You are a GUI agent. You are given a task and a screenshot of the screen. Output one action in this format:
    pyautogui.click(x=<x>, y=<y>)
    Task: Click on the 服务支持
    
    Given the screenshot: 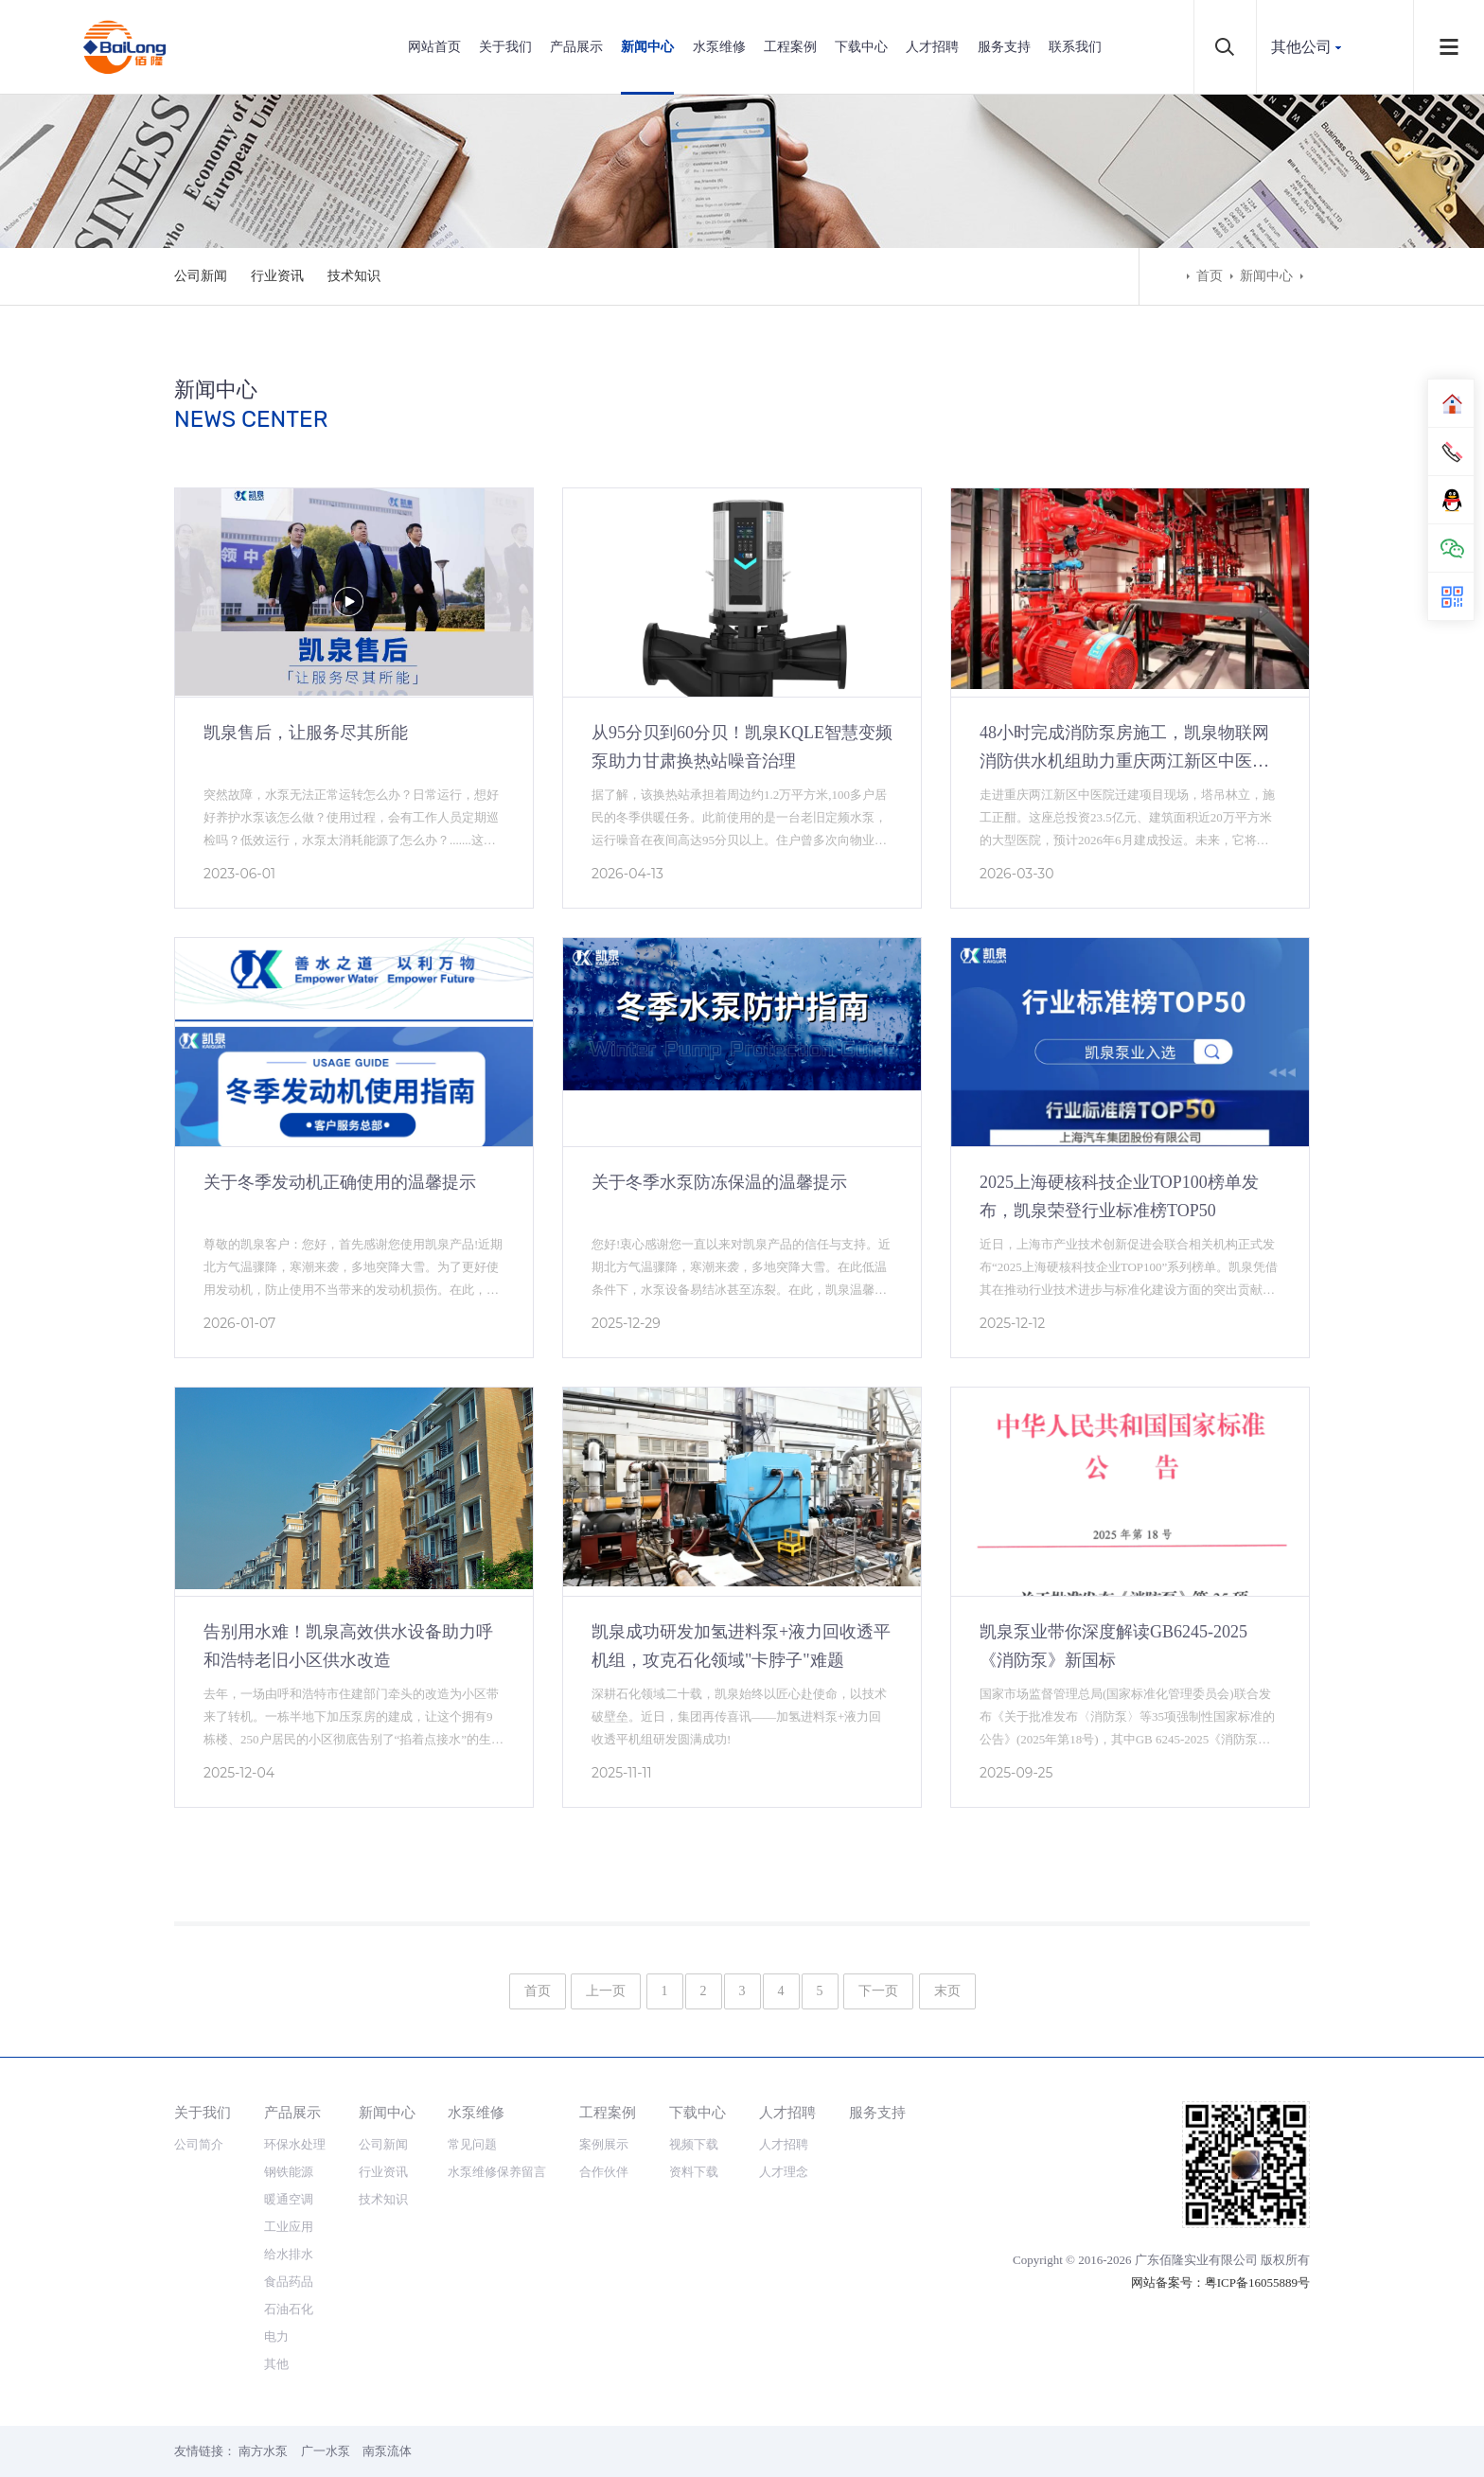 What is the action you would take?
    pyautogui.click(x=1004, y=47)
    